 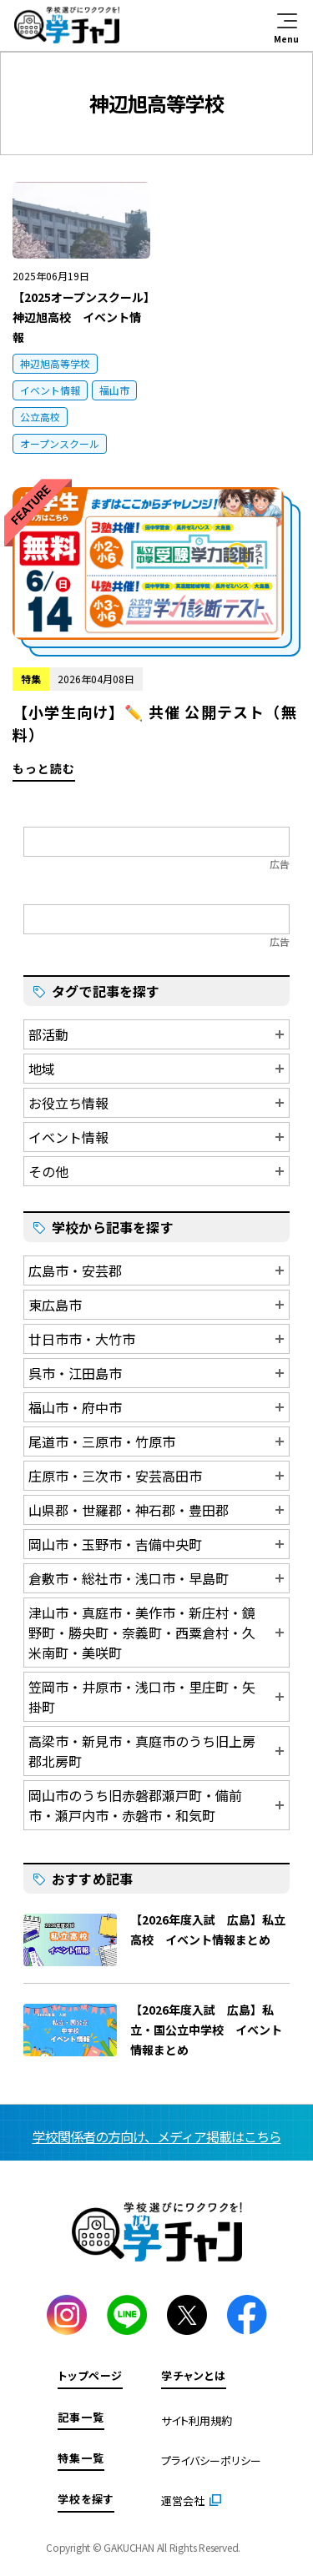 I want to click on 学校関係者の方向け、メディア掲載はこちら, so click(x=157, y=2136).